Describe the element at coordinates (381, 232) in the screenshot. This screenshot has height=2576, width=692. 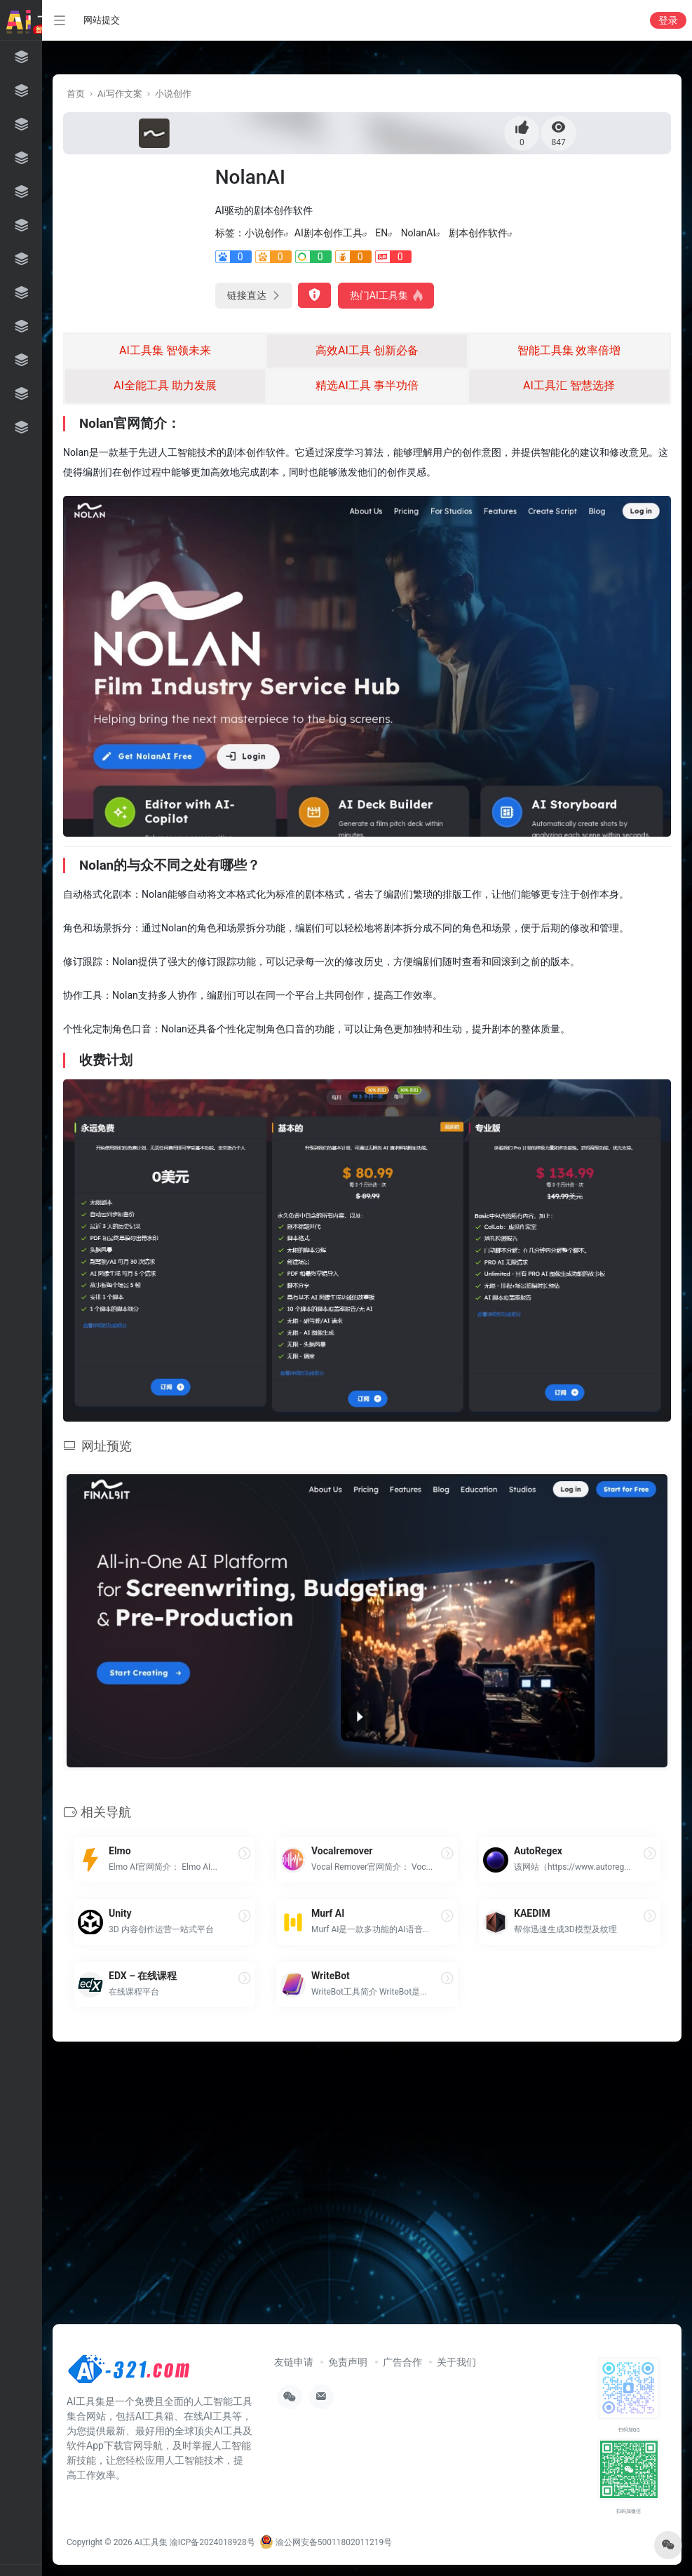
I see `EN` at that location.